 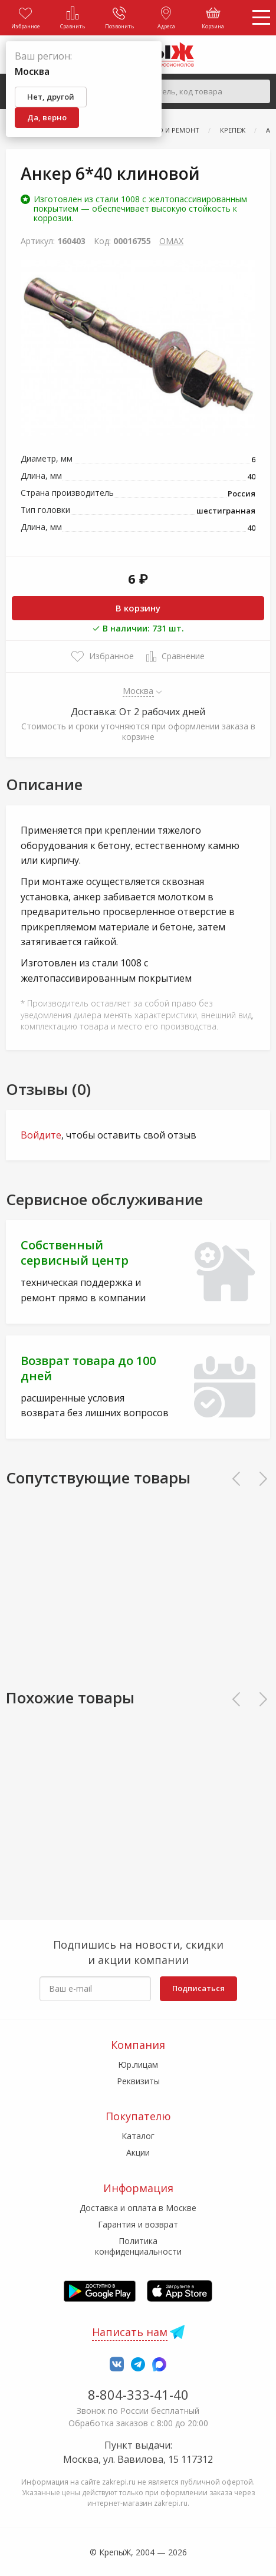 I want to click on Москва, so click(x=138, y=690).